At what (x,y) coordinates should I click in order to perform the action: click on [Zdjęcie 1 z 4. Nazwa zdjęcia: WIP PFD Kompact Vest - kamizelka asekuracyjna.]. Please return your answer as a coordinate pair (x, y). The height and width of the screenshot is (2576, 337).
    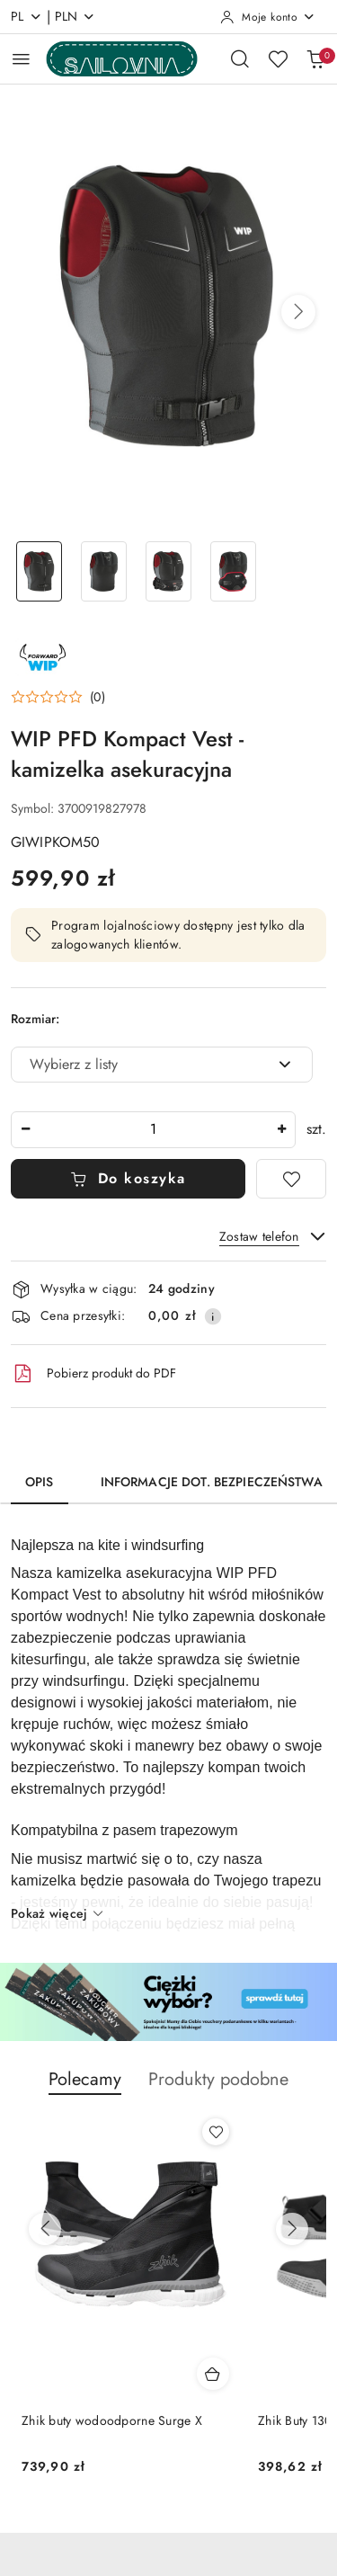
    Looking at the image, I should click on (39, 571).